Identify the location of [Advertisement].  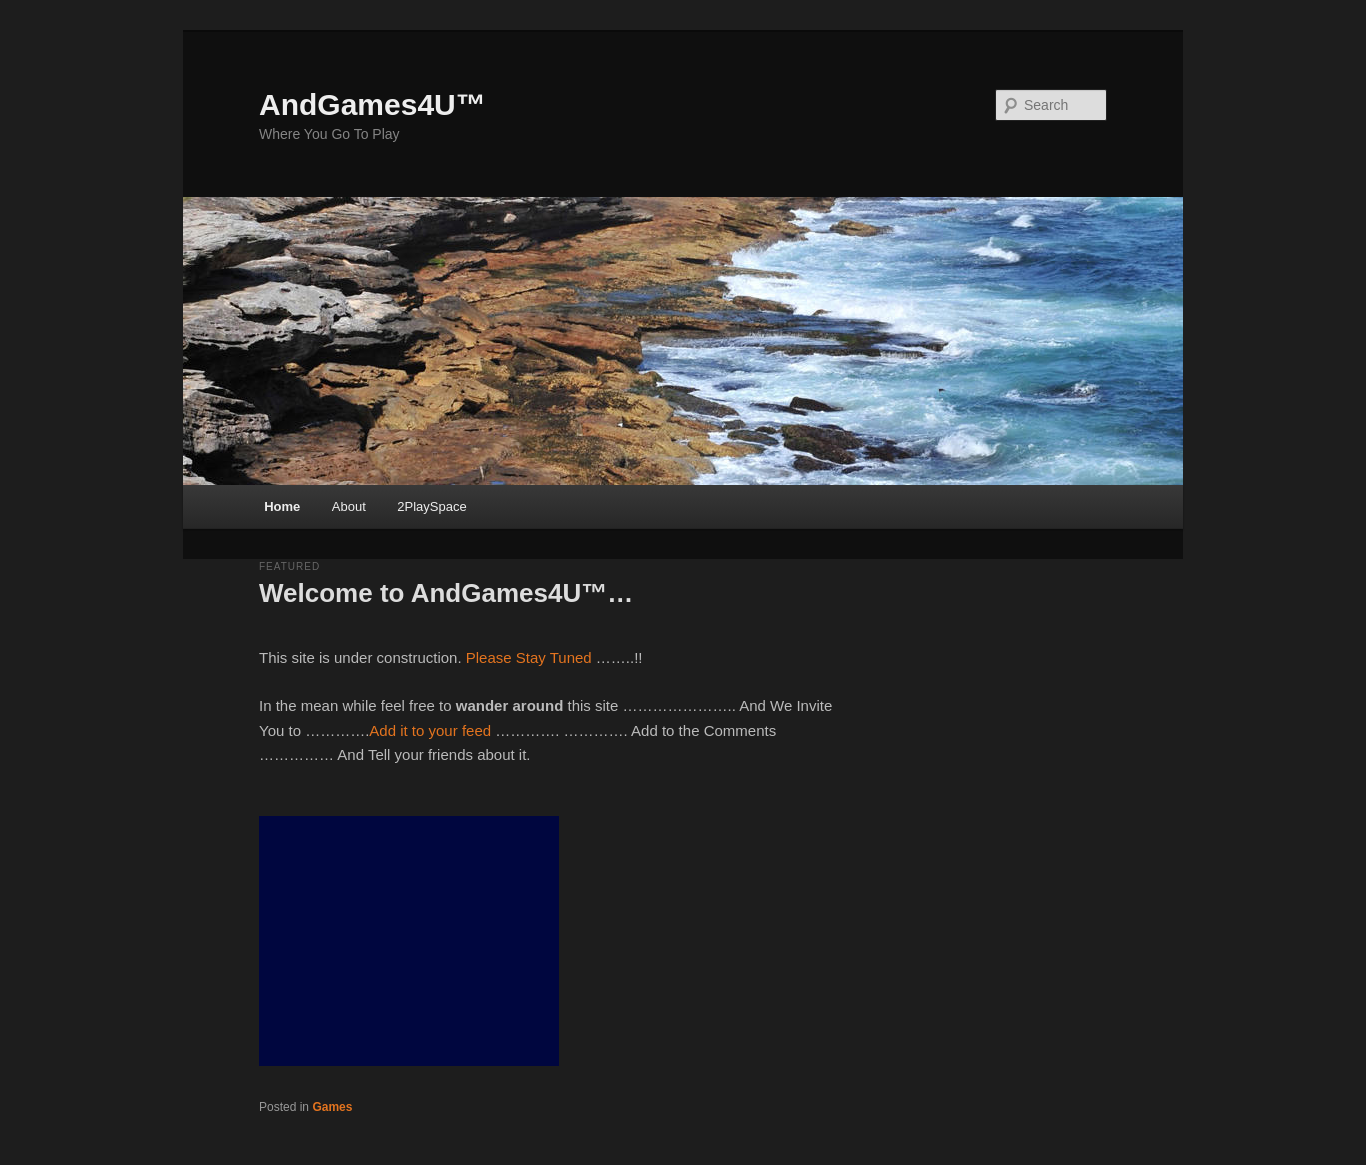
(409, 941).